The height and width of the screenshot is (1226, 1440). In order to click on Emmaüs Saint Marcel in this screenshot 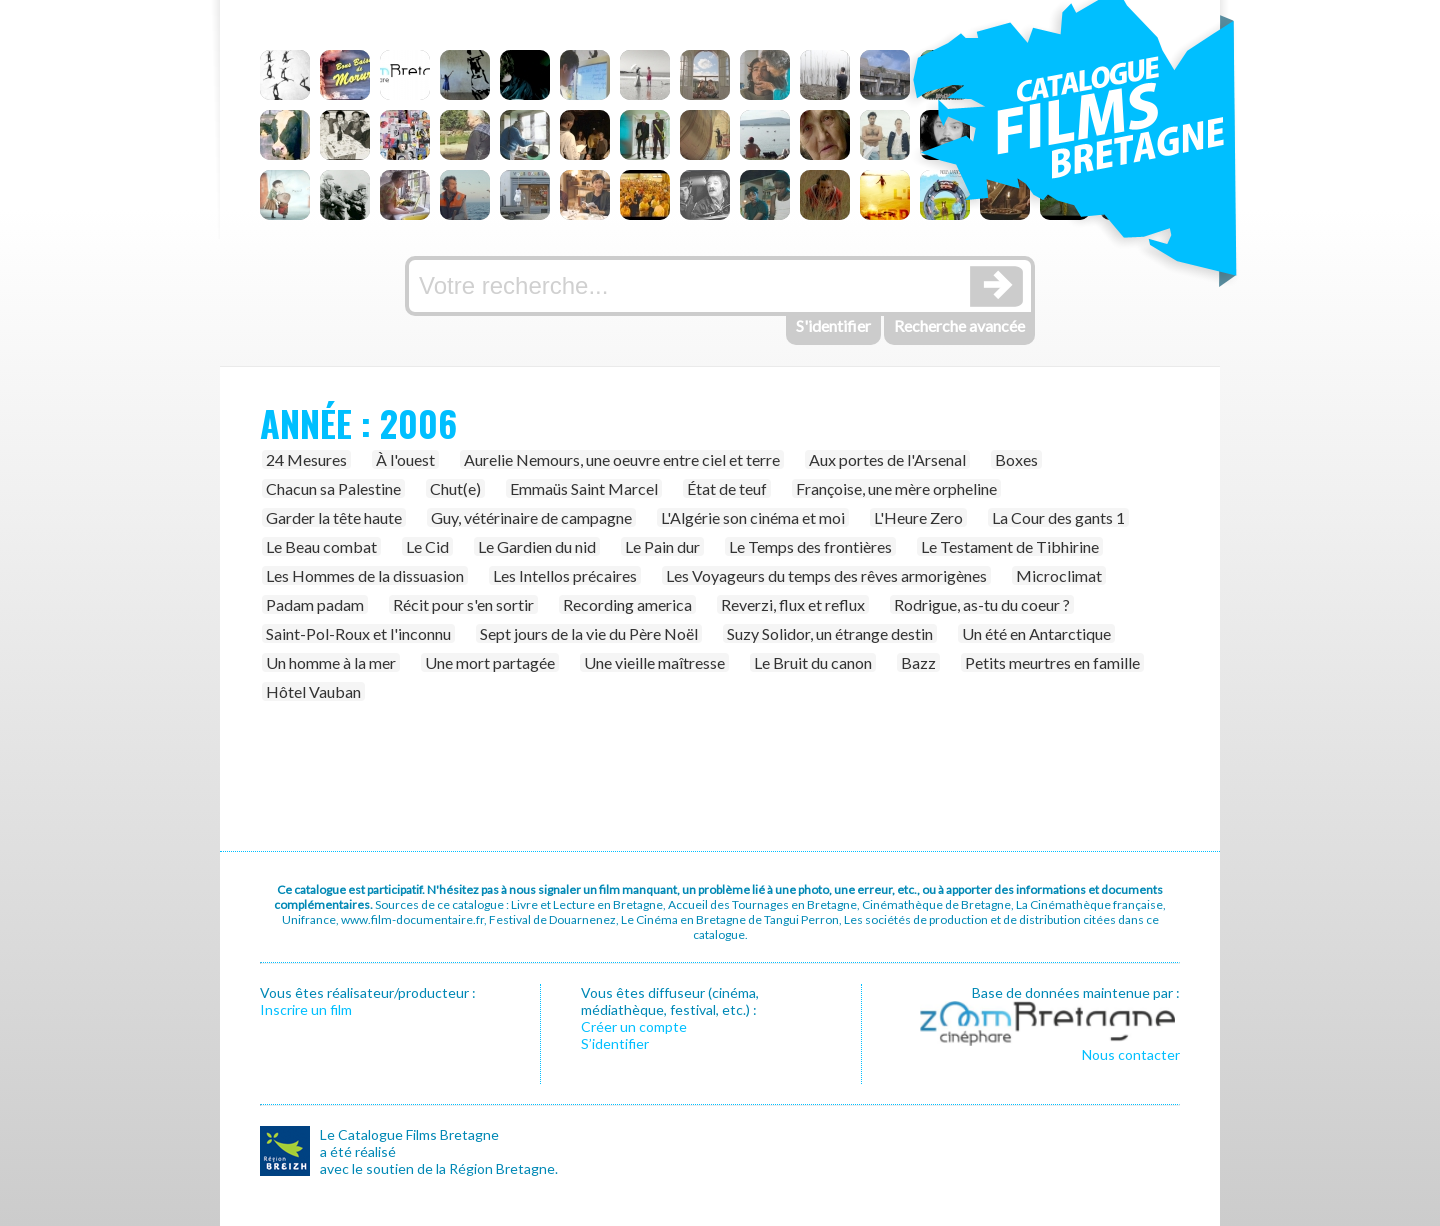, I will do `click(584, 488)`.